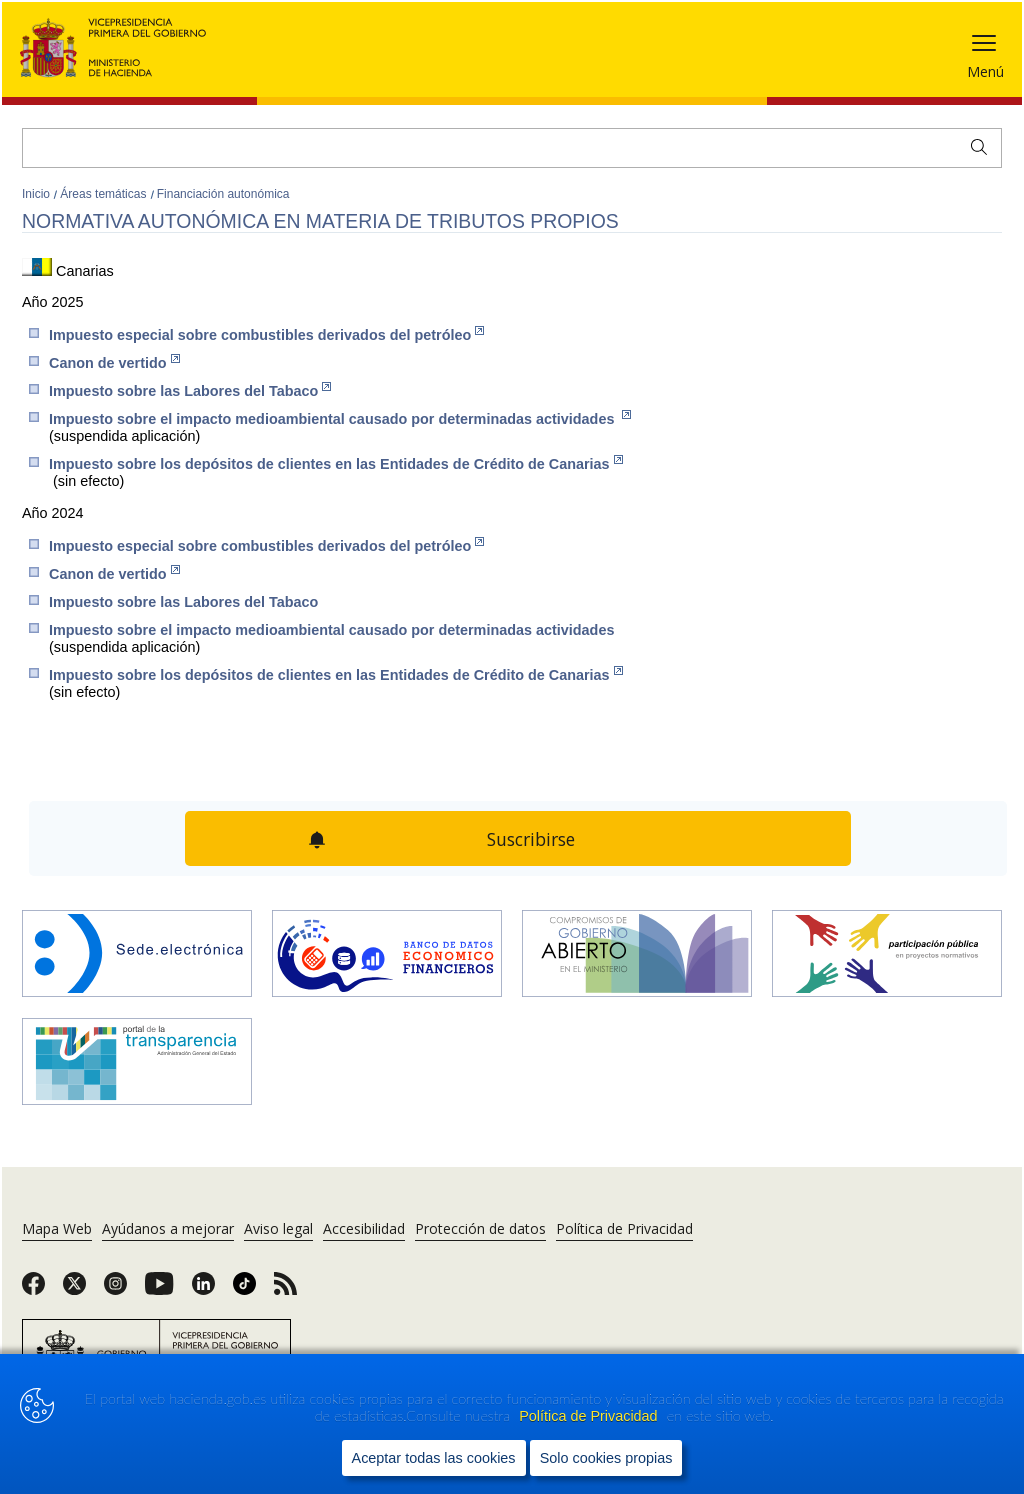 This screenshot has width=1024, height=1494. What do you see at coordinates (278, 1228) in the screenshot?
I see `Aviso legal` at bounding box center [278, 1228].